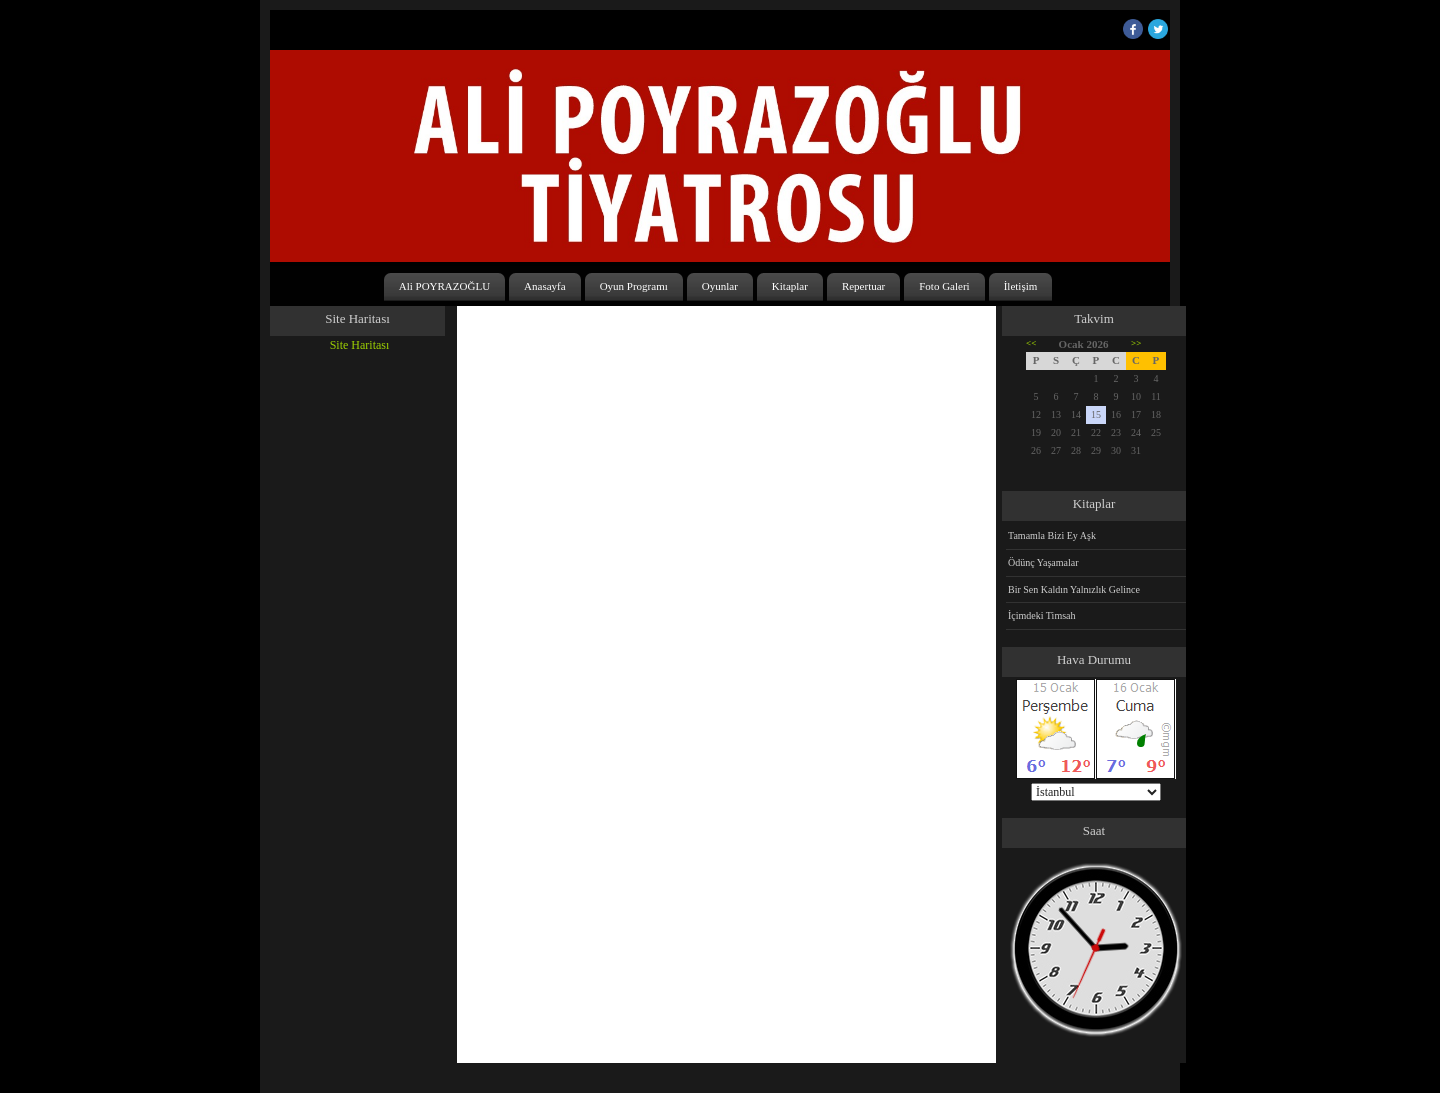 The image size is (1440, 1093). I want to click on Foto Galeri, so click(944, 286).